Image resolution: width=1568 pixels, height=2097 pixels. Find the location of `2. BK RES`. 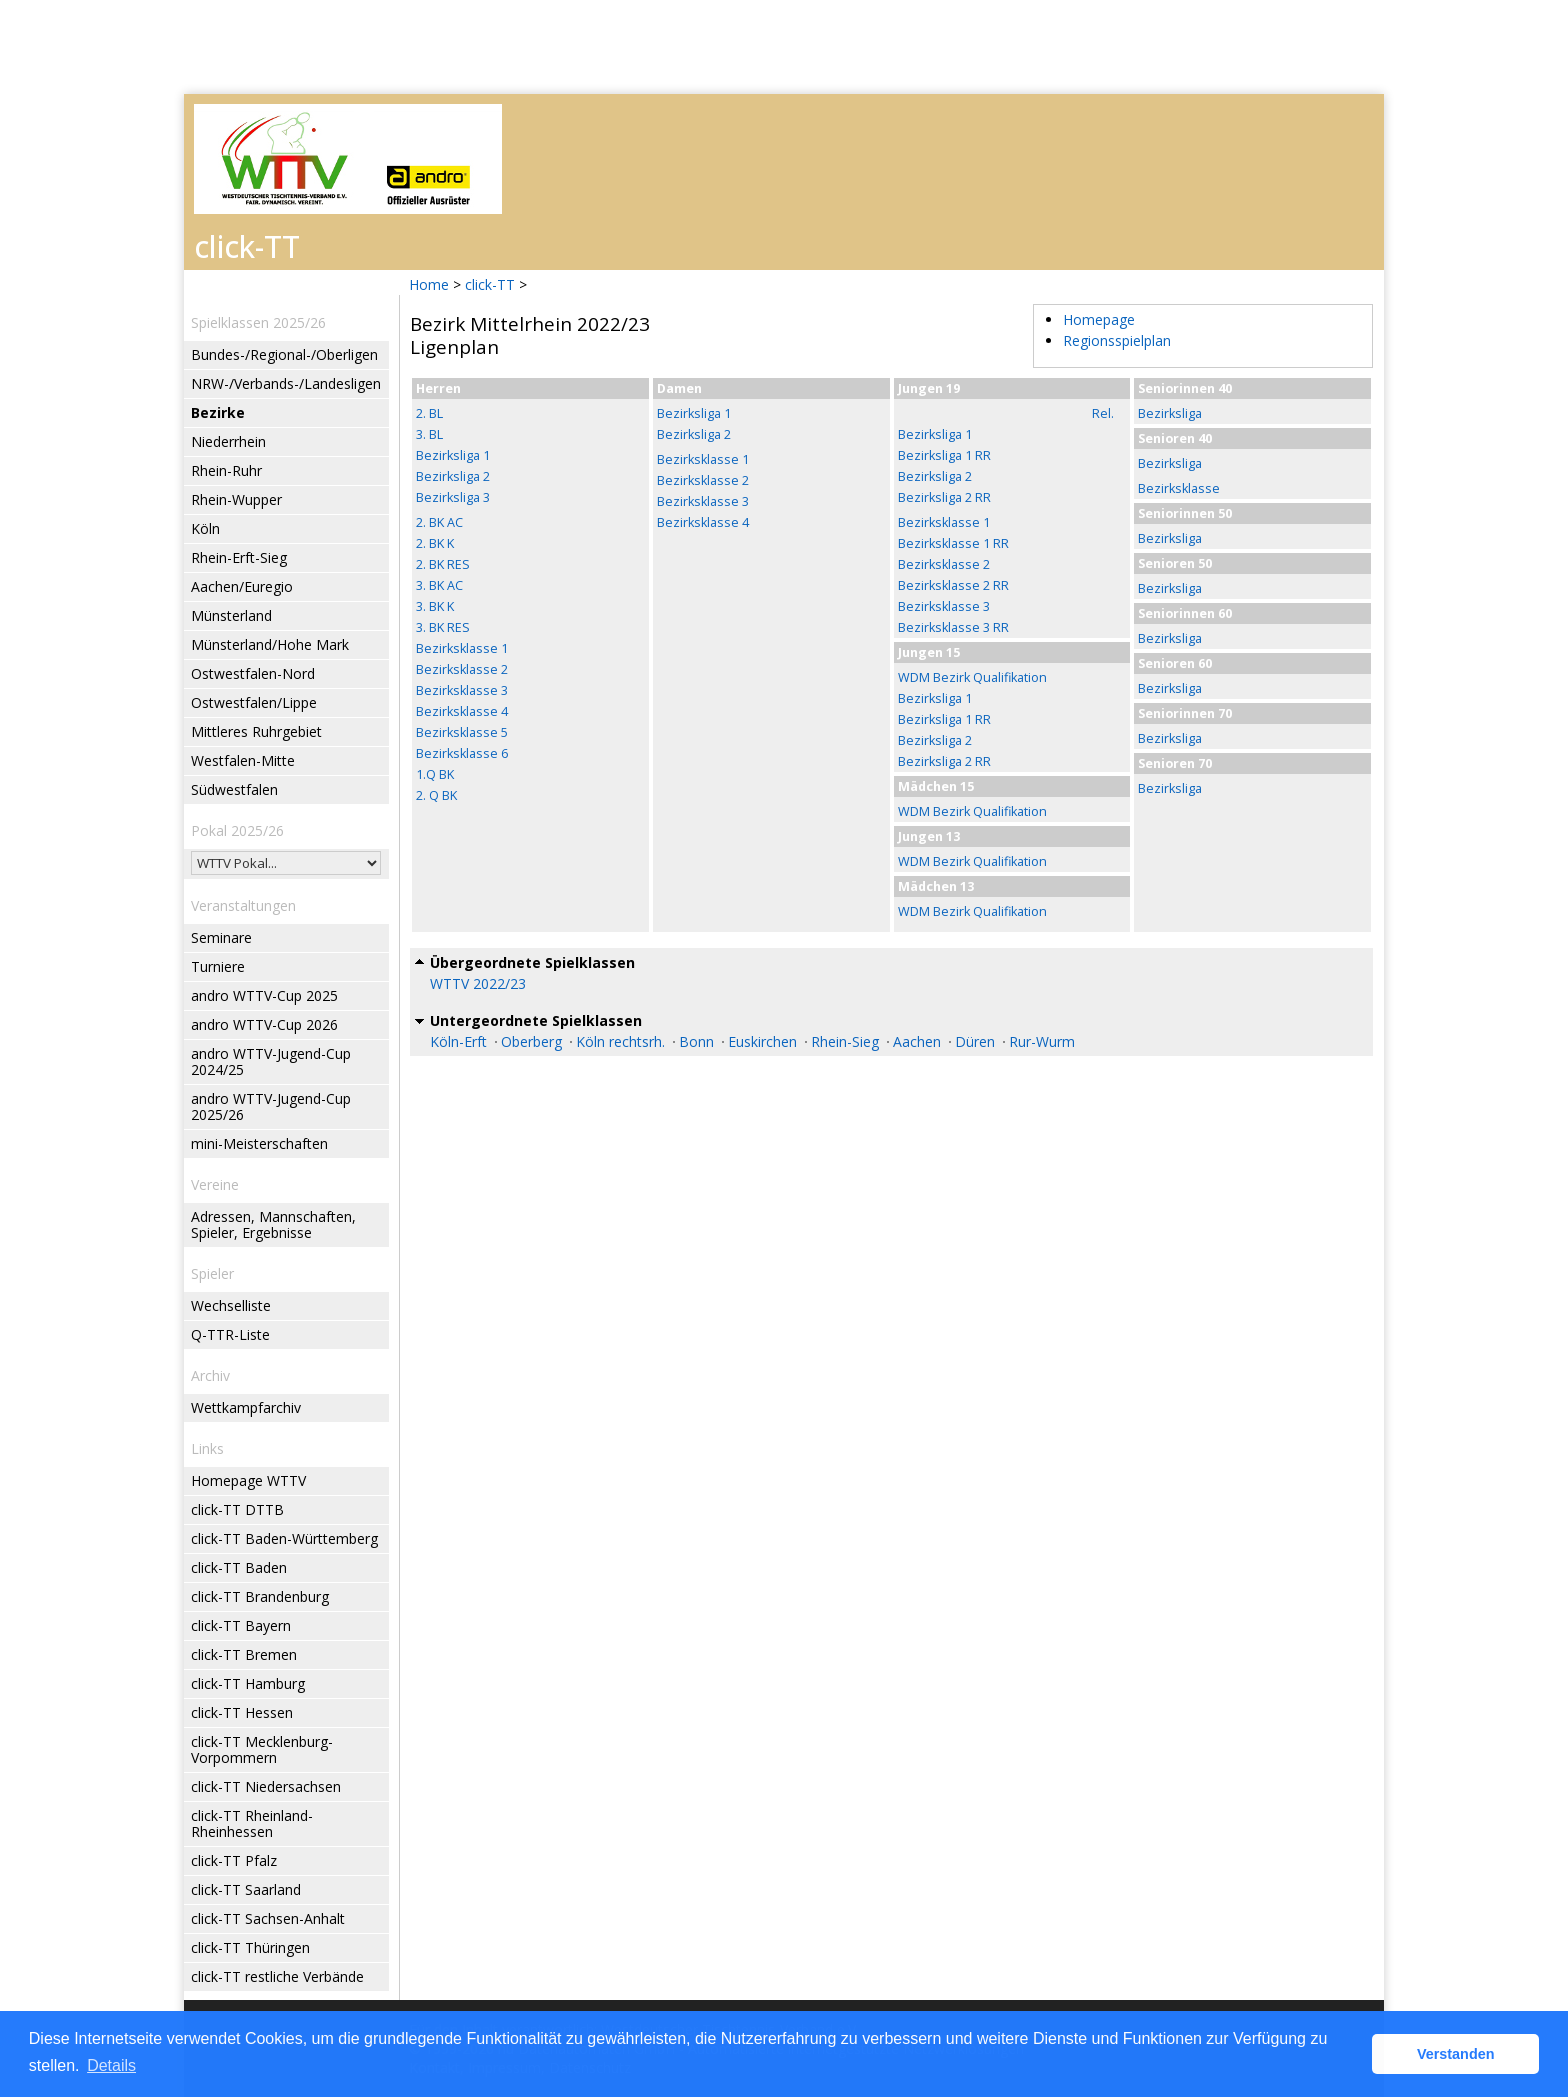

2. BK RES is located at coordinates (443, 564).